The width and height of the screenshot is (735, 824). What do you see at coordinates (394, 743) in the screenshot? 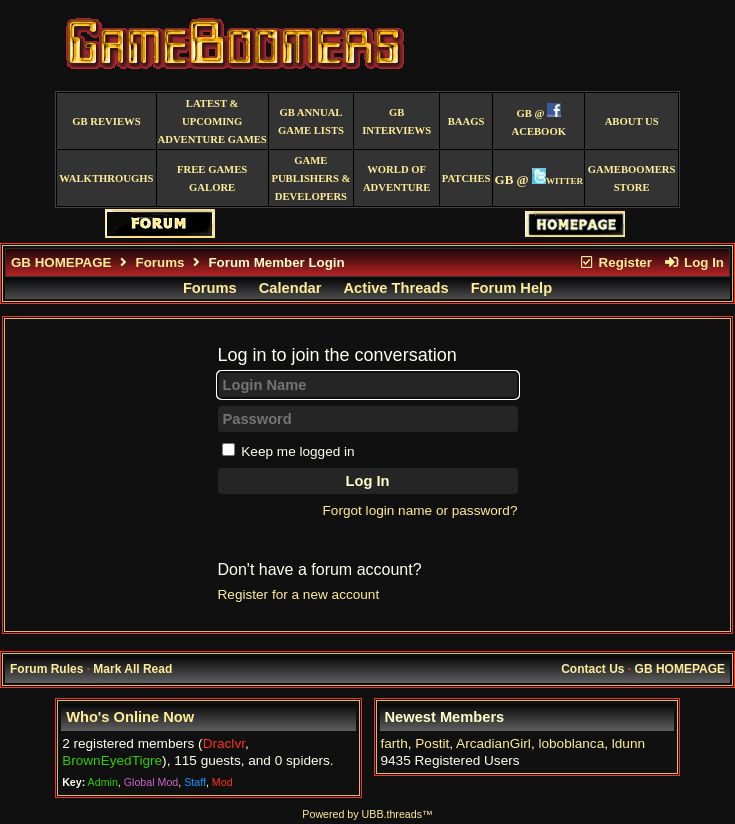
I see `farth` at bounding box center [394, 743].